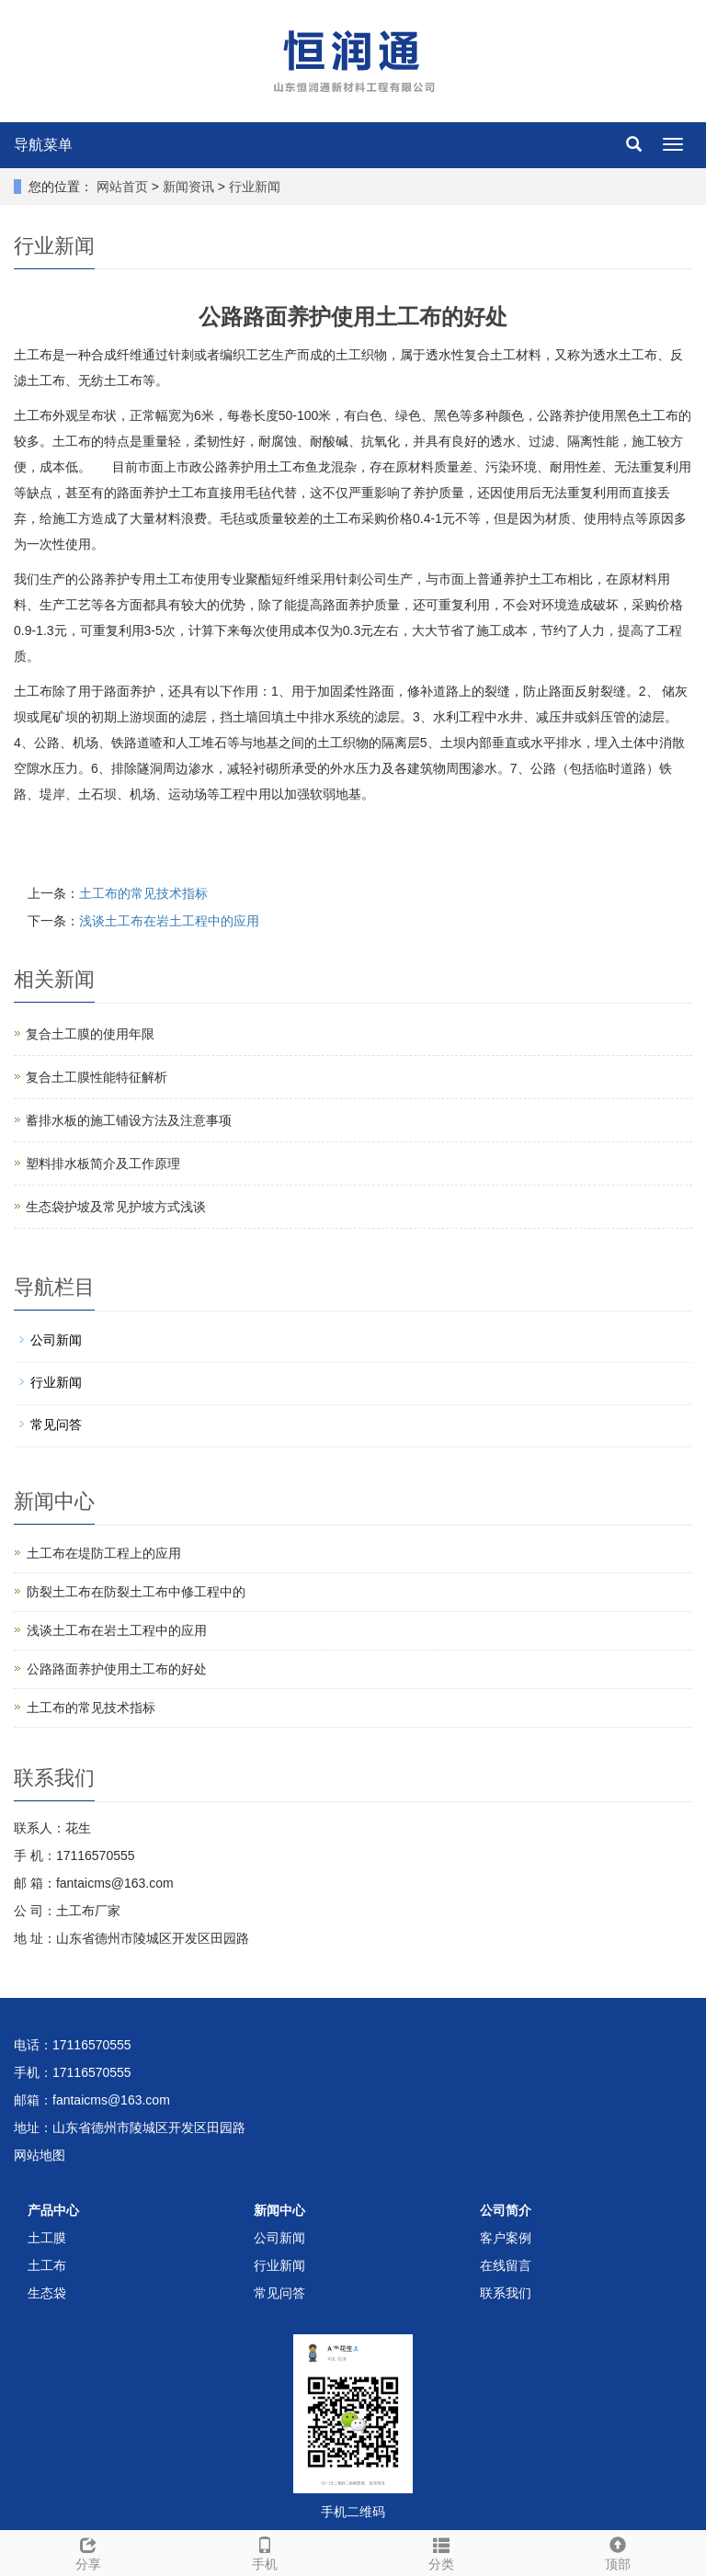 This screenshot has width=706, height=2576. What do you see at coordinates (505, 2293) in the screenshot?
I see `联系我们` at bounding box center [505, 2293].